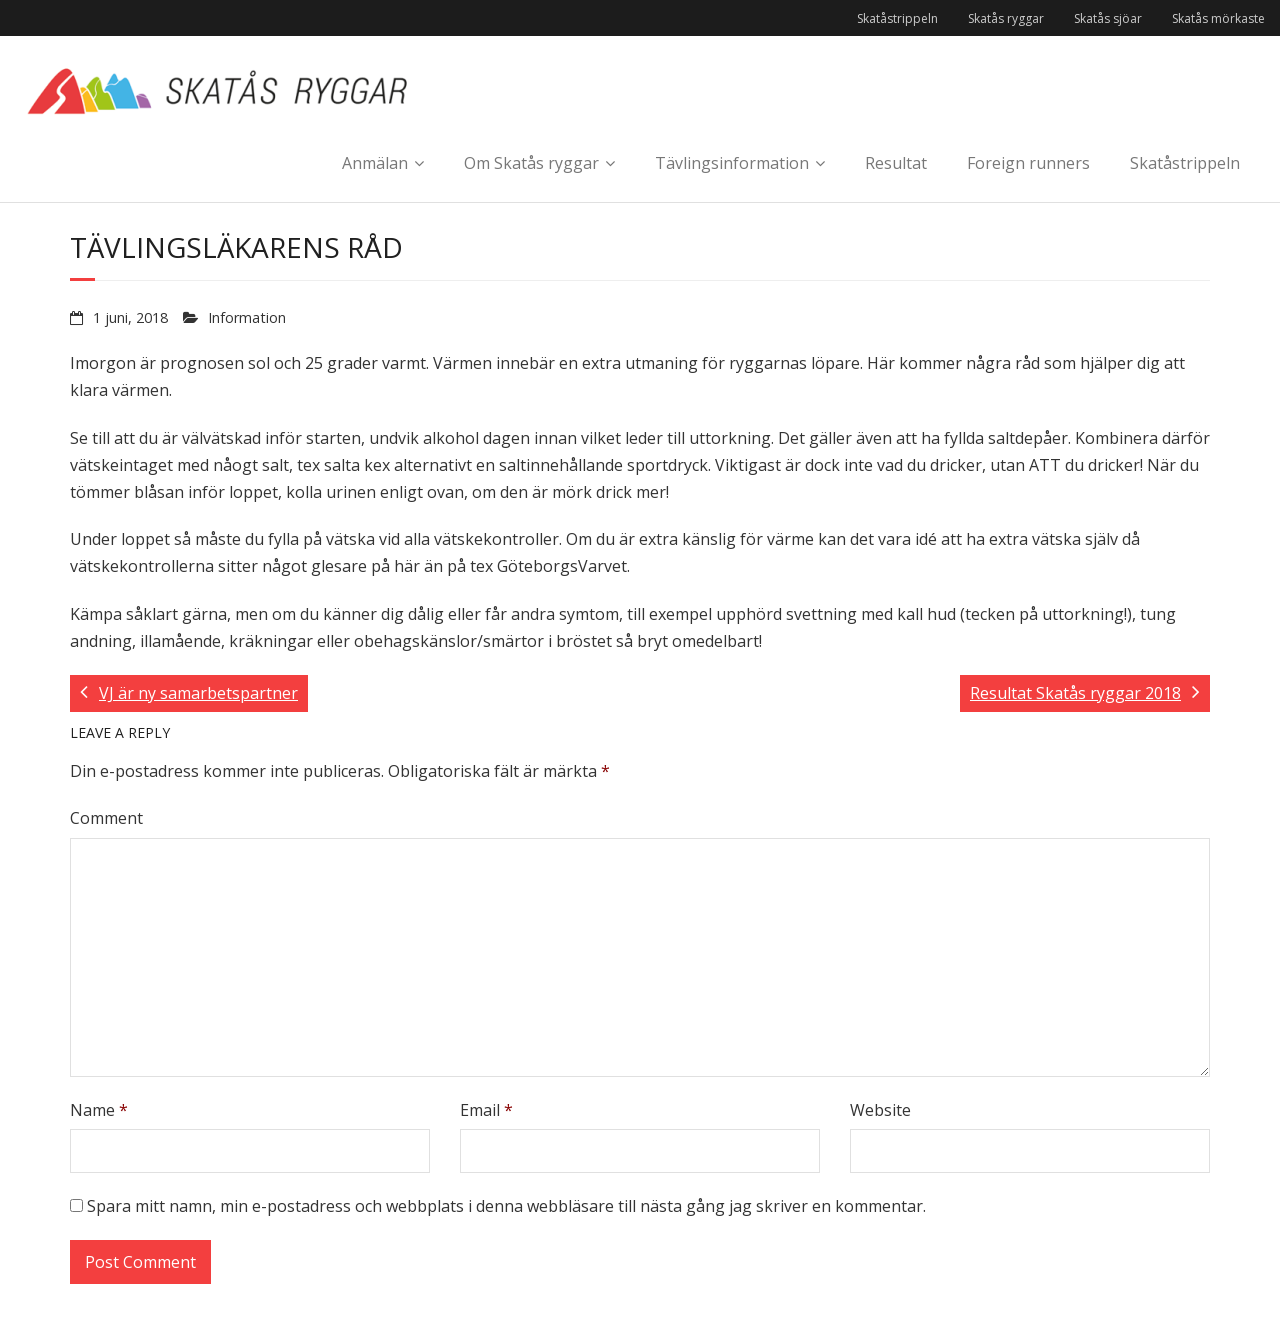 Image resolution: width=1280 pixels, height=1334 pixels. Describe the element at coordinates (1218, 18) in the screenshot. I see `Skatås mörkaste` at that location.